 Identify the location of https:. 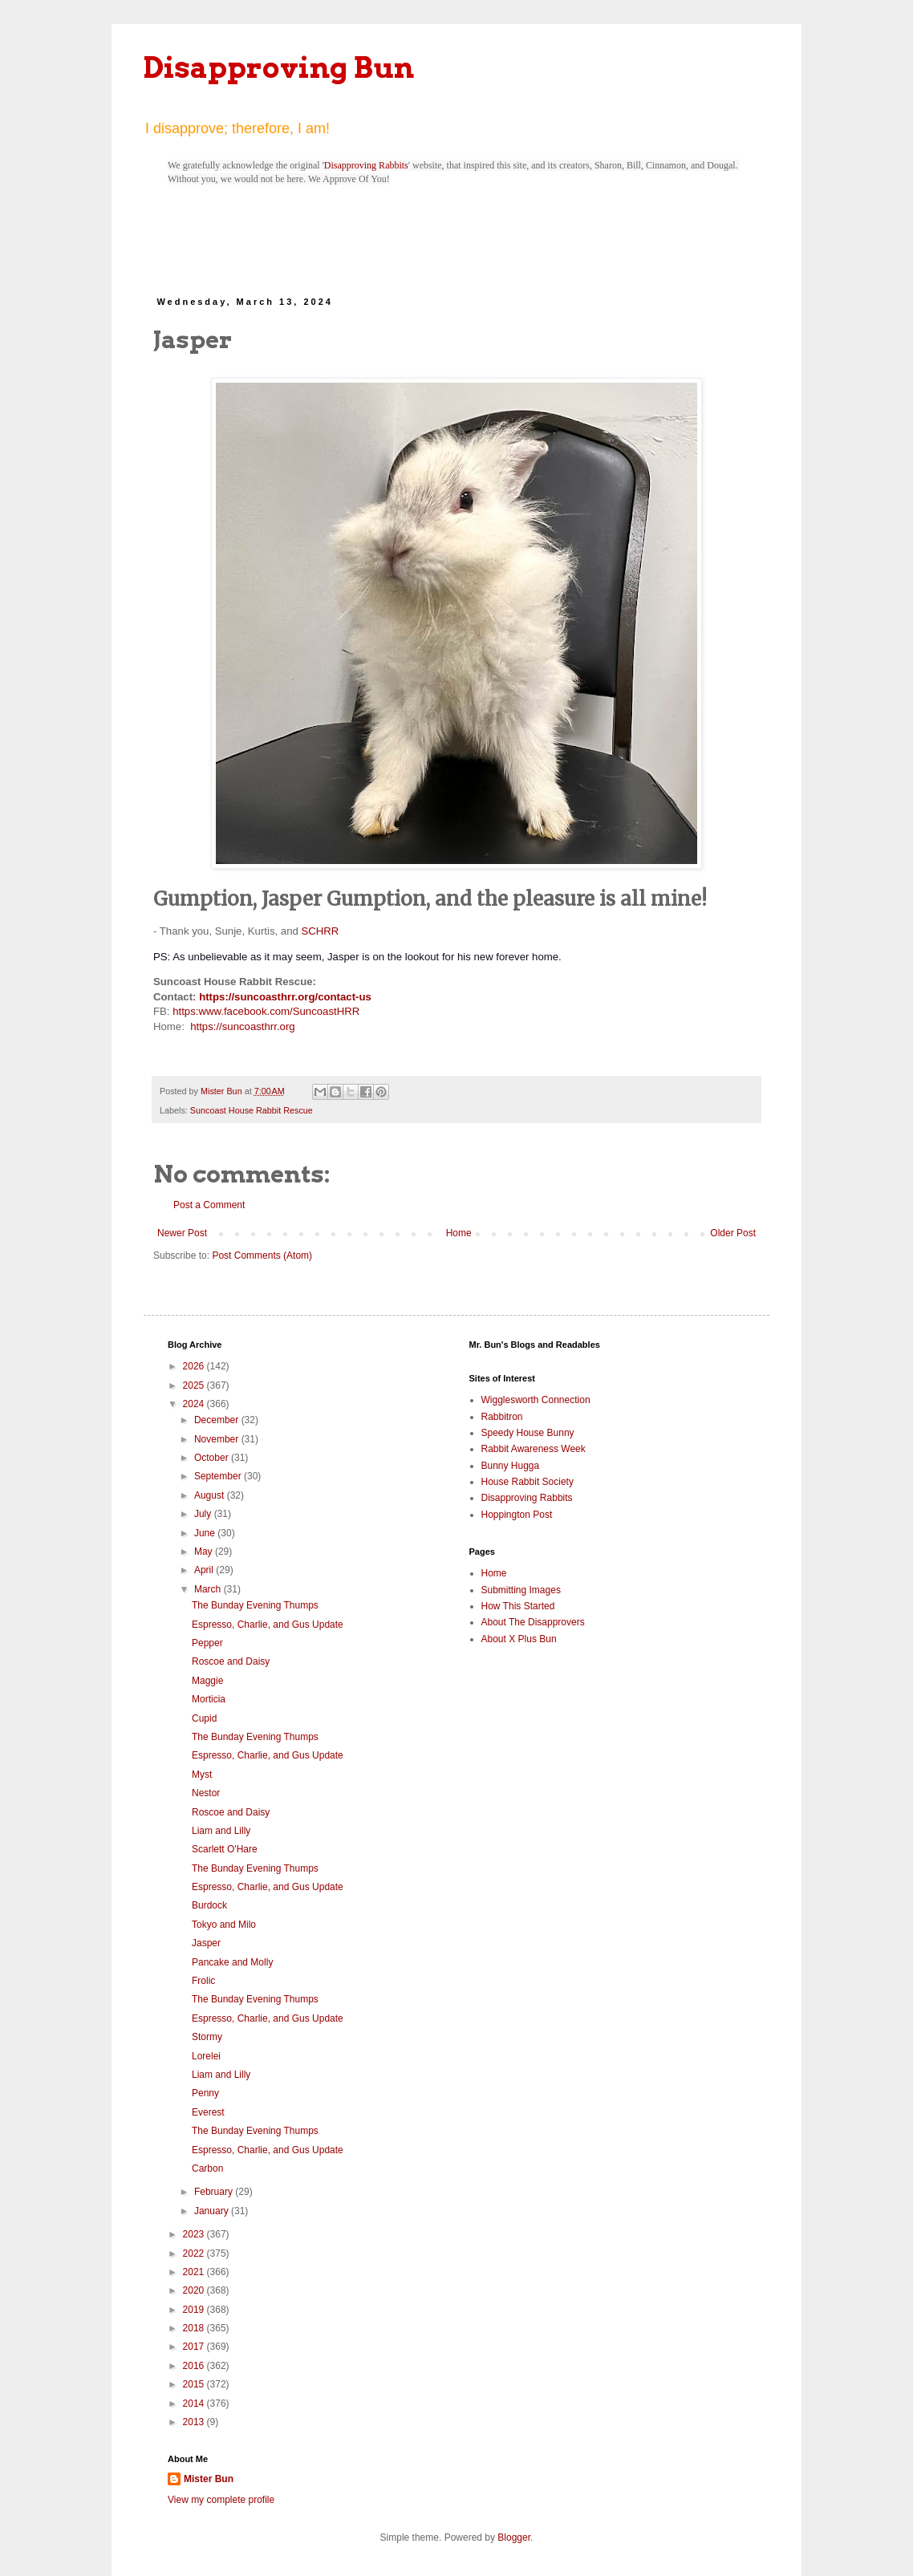
(185, 1011).